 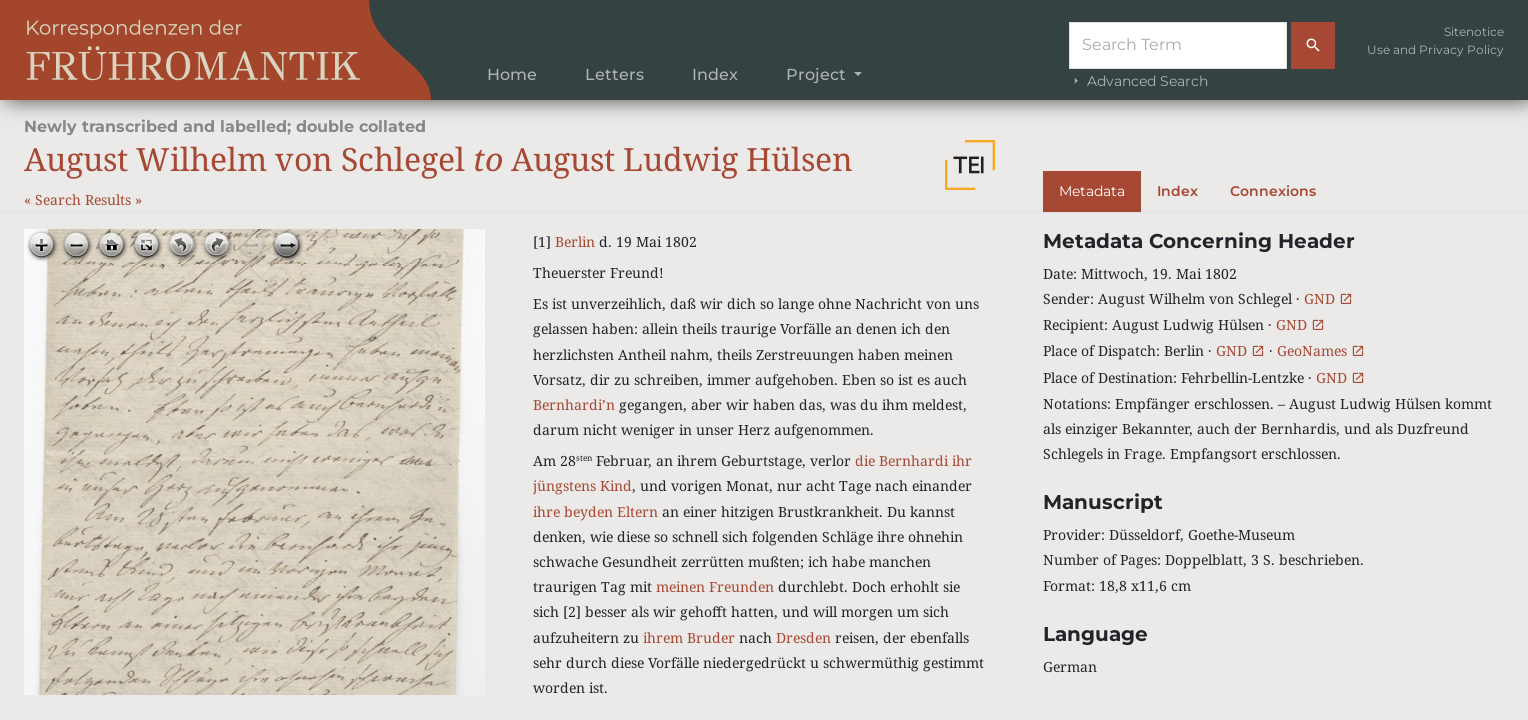 I want to click on Advanced Search, so click(x=1138, y=81).